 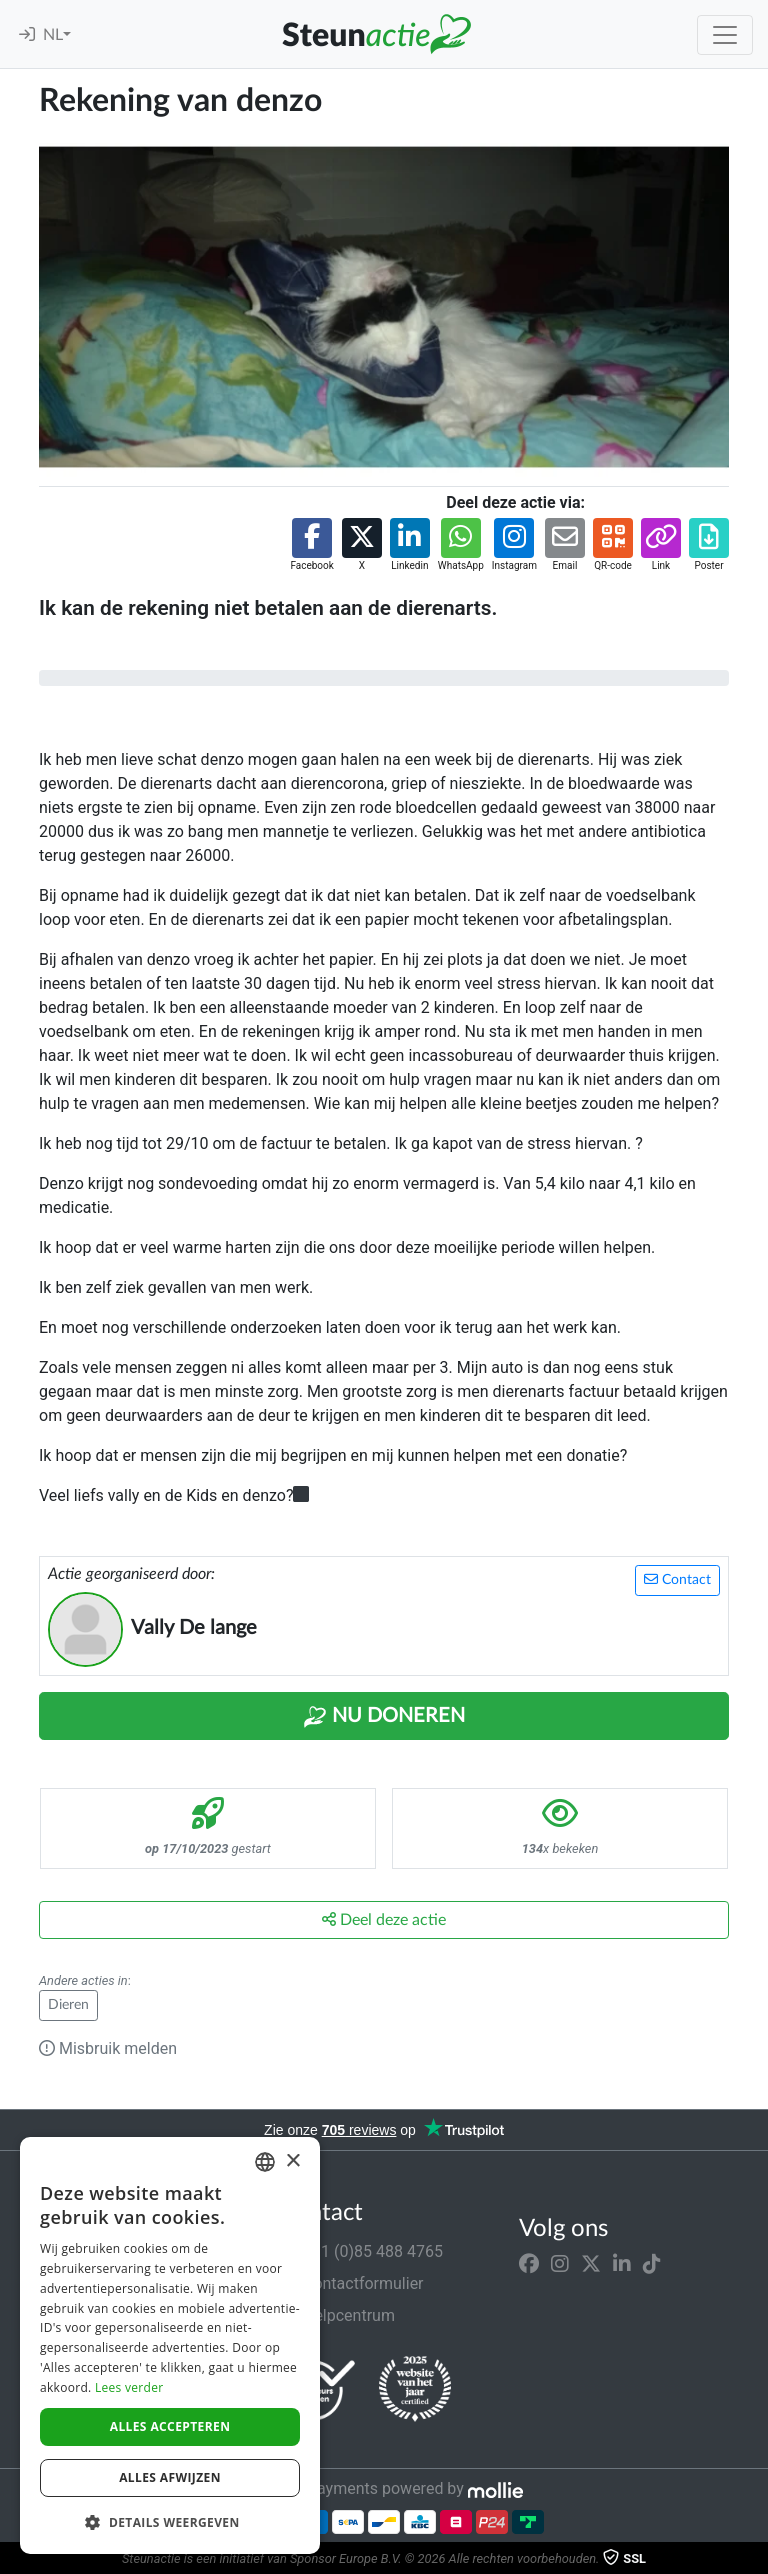 What do you see at coordinates (265, 2162) in the screenshot?
I see `[combobox]` at bounding box center [265, 2162].